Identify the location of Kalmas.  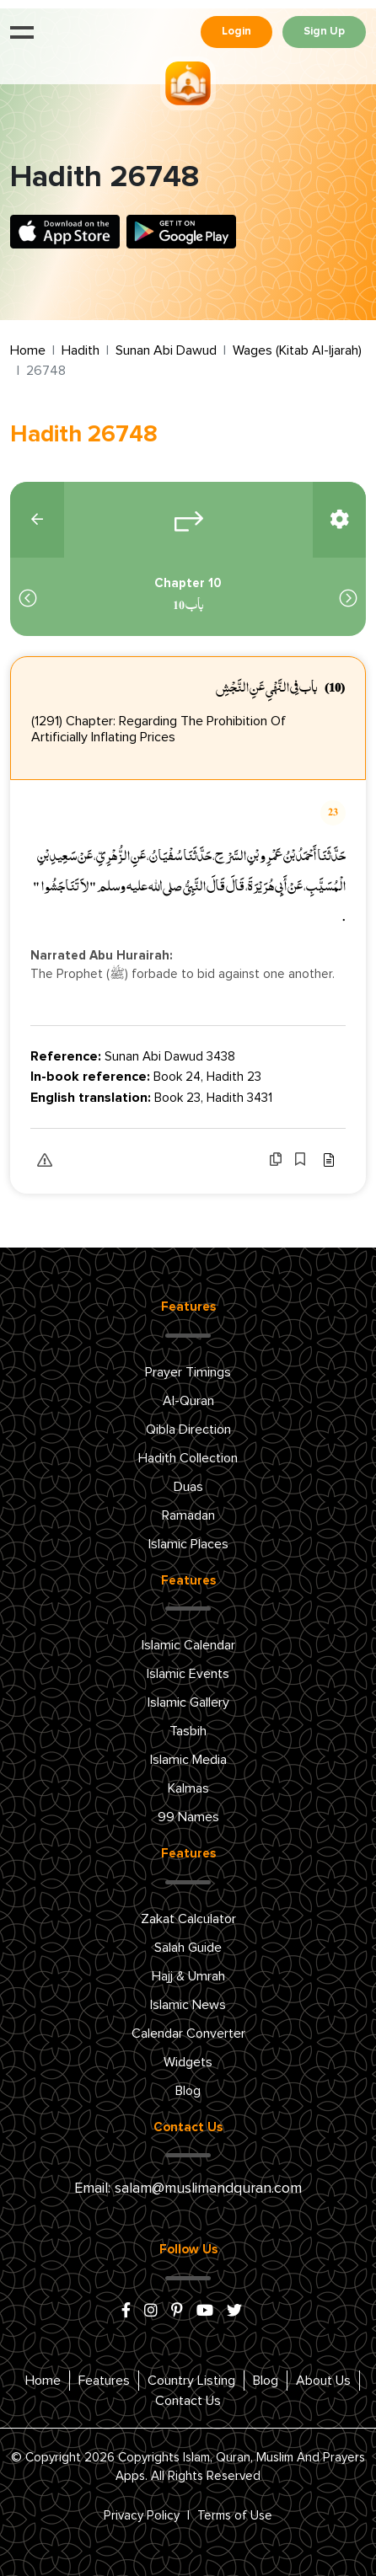
(188, 1788).